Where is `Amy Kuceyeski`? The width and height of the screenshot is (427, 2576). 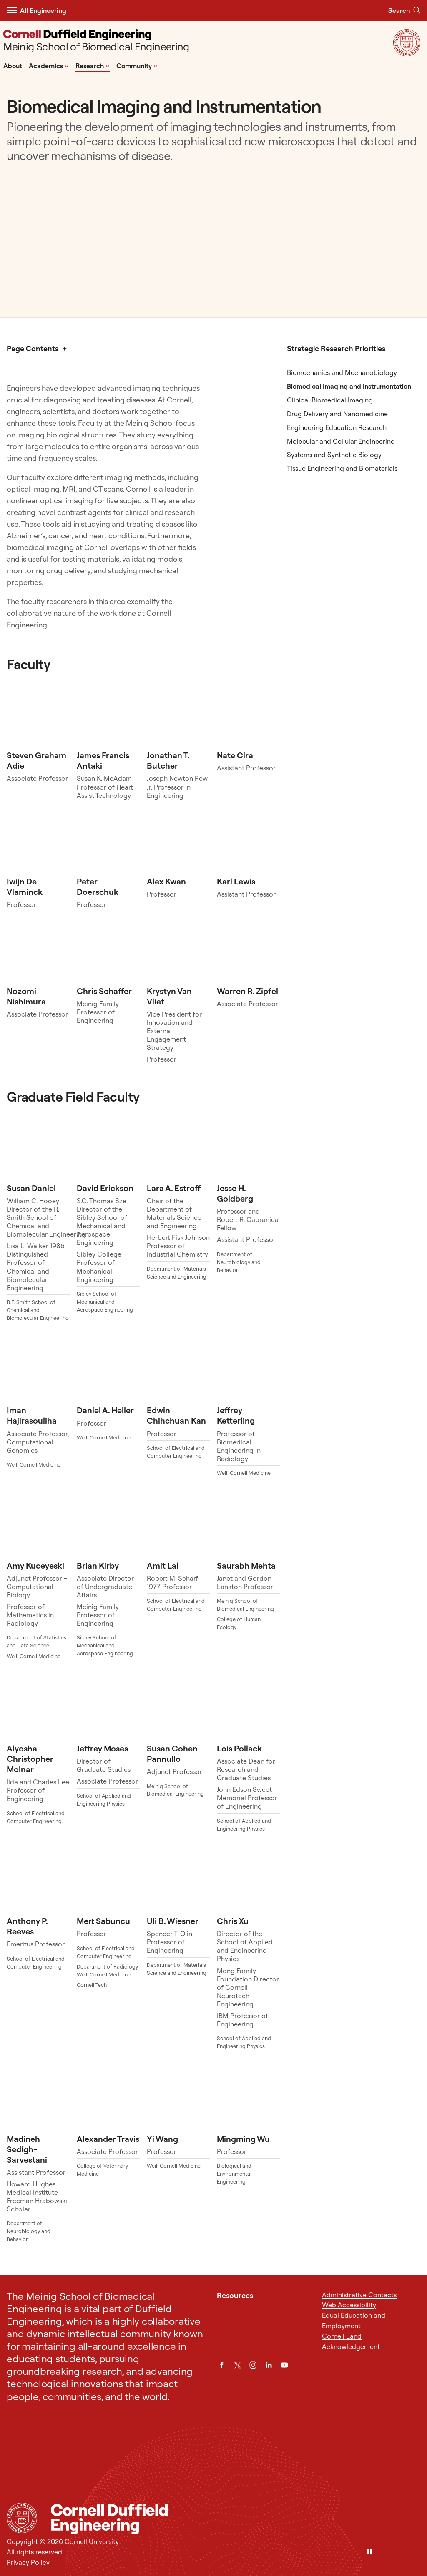
Amy Kuceyeski is located at coordinates (35, 1565).